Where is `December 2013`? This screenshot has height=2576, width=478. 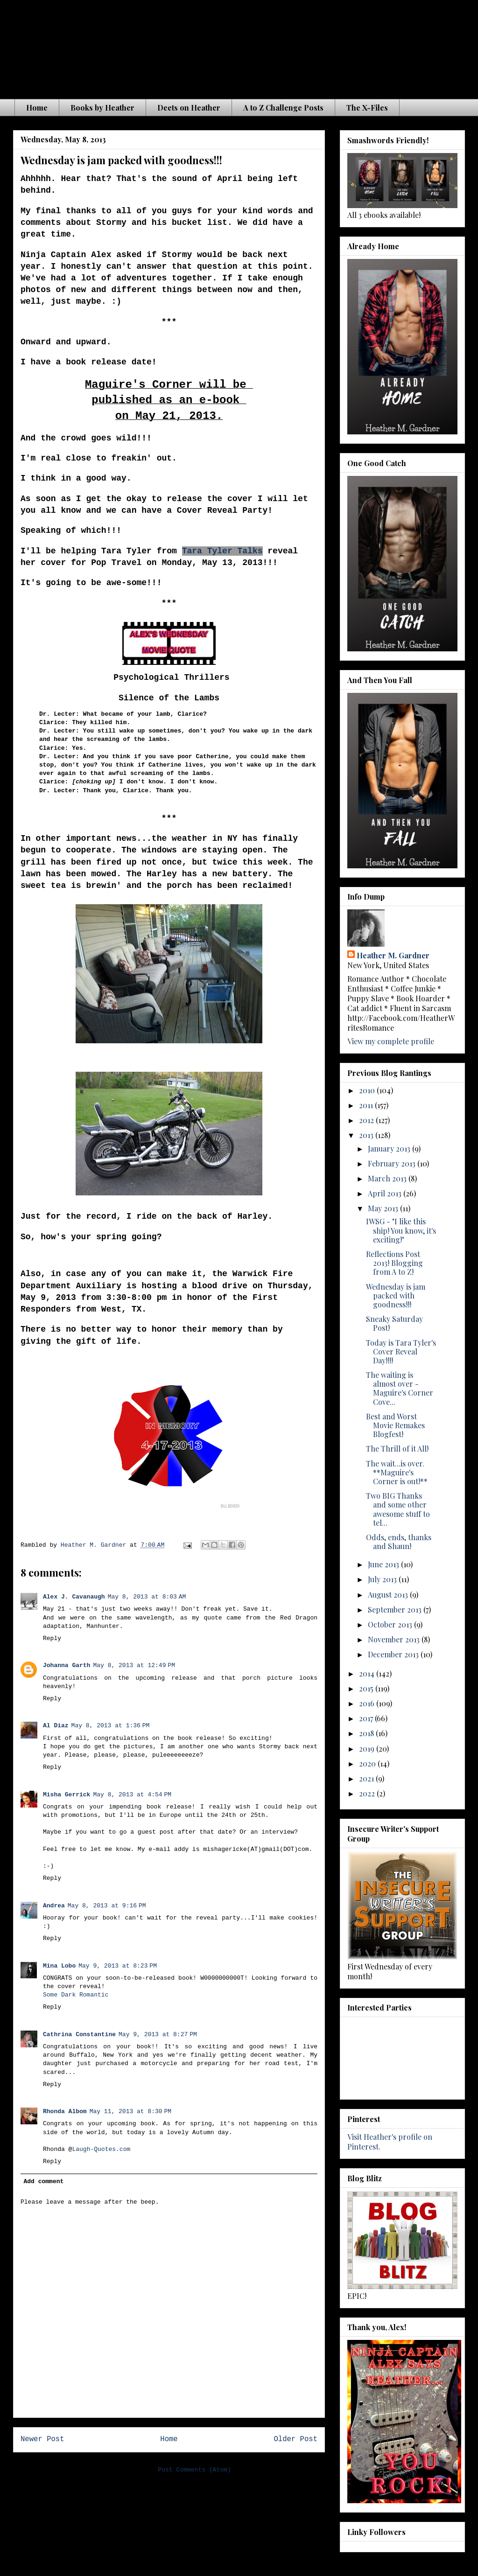
December 2013 is located at coordinates (394, 1654).